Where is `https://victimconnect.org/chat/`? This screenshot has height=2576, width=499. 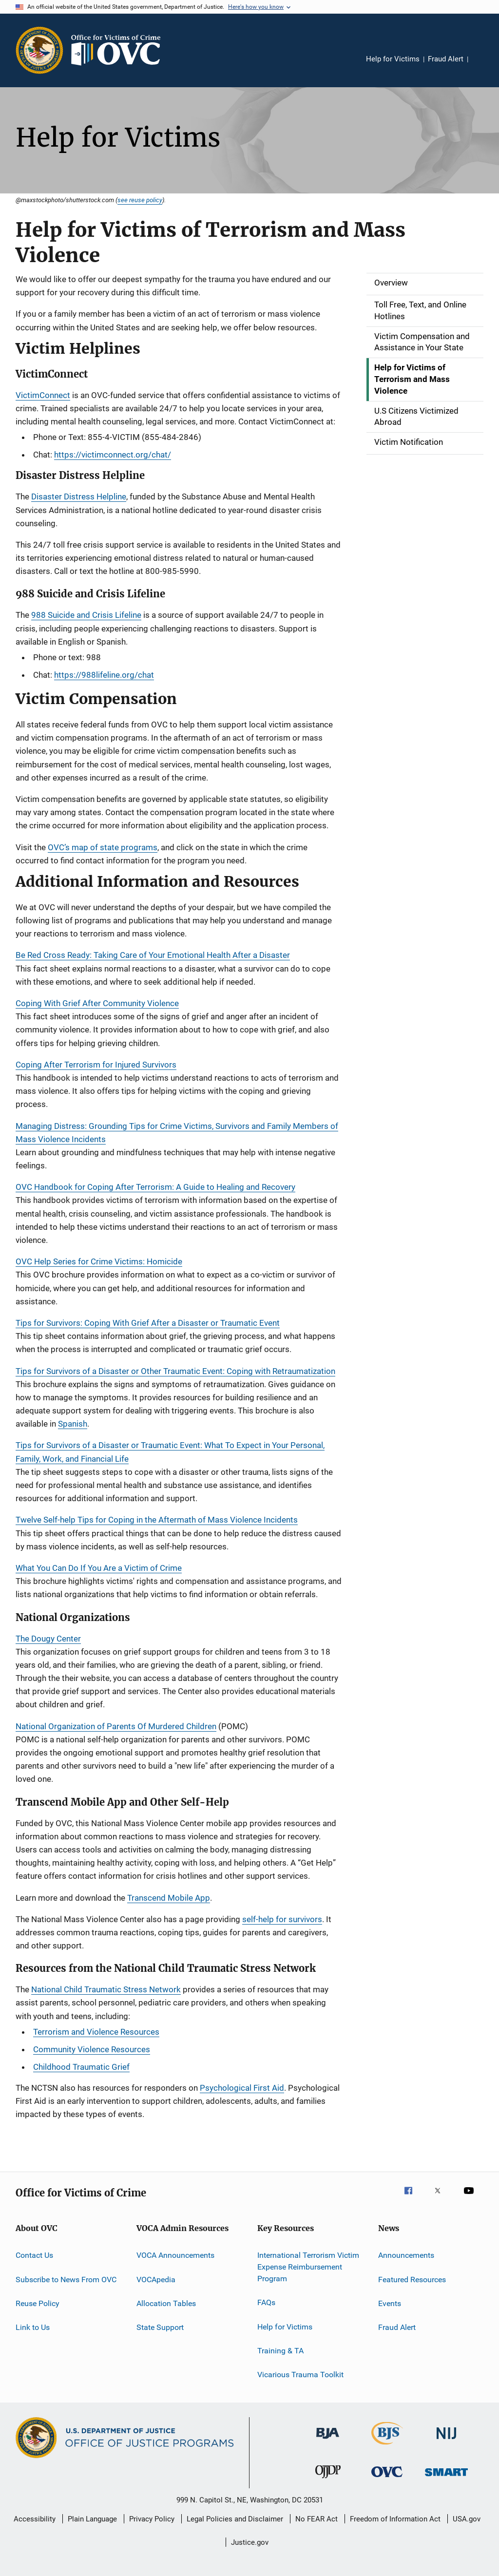 https://victimconnect.org/chat/ is located at coordinates (112, 454).